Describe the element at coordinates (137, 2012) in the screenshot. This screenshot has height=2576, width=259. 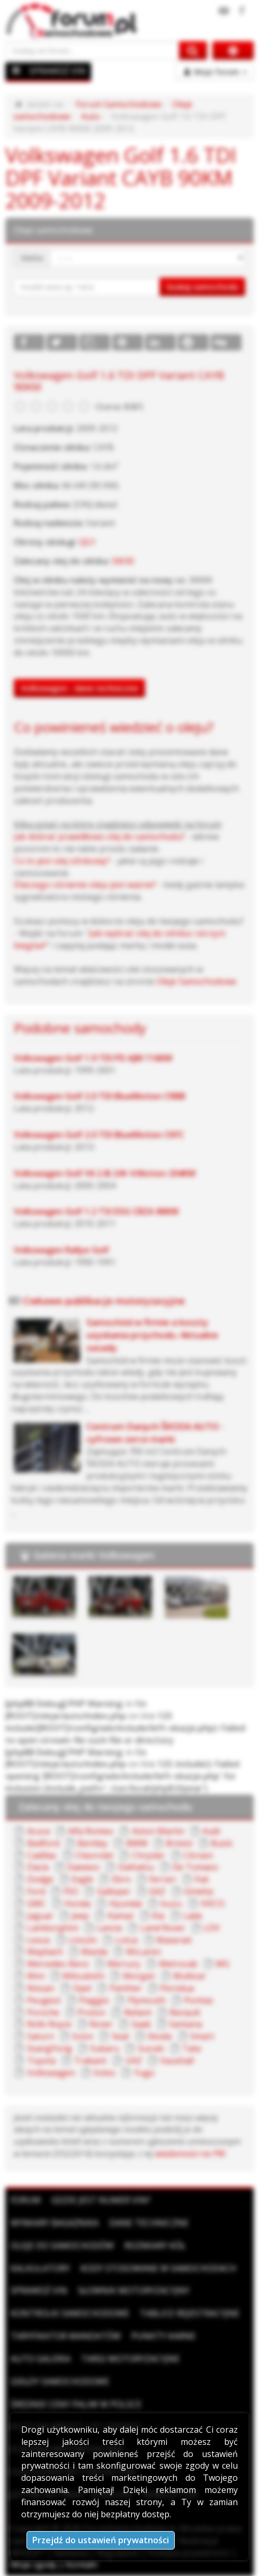
I see `Reliant` at that location.